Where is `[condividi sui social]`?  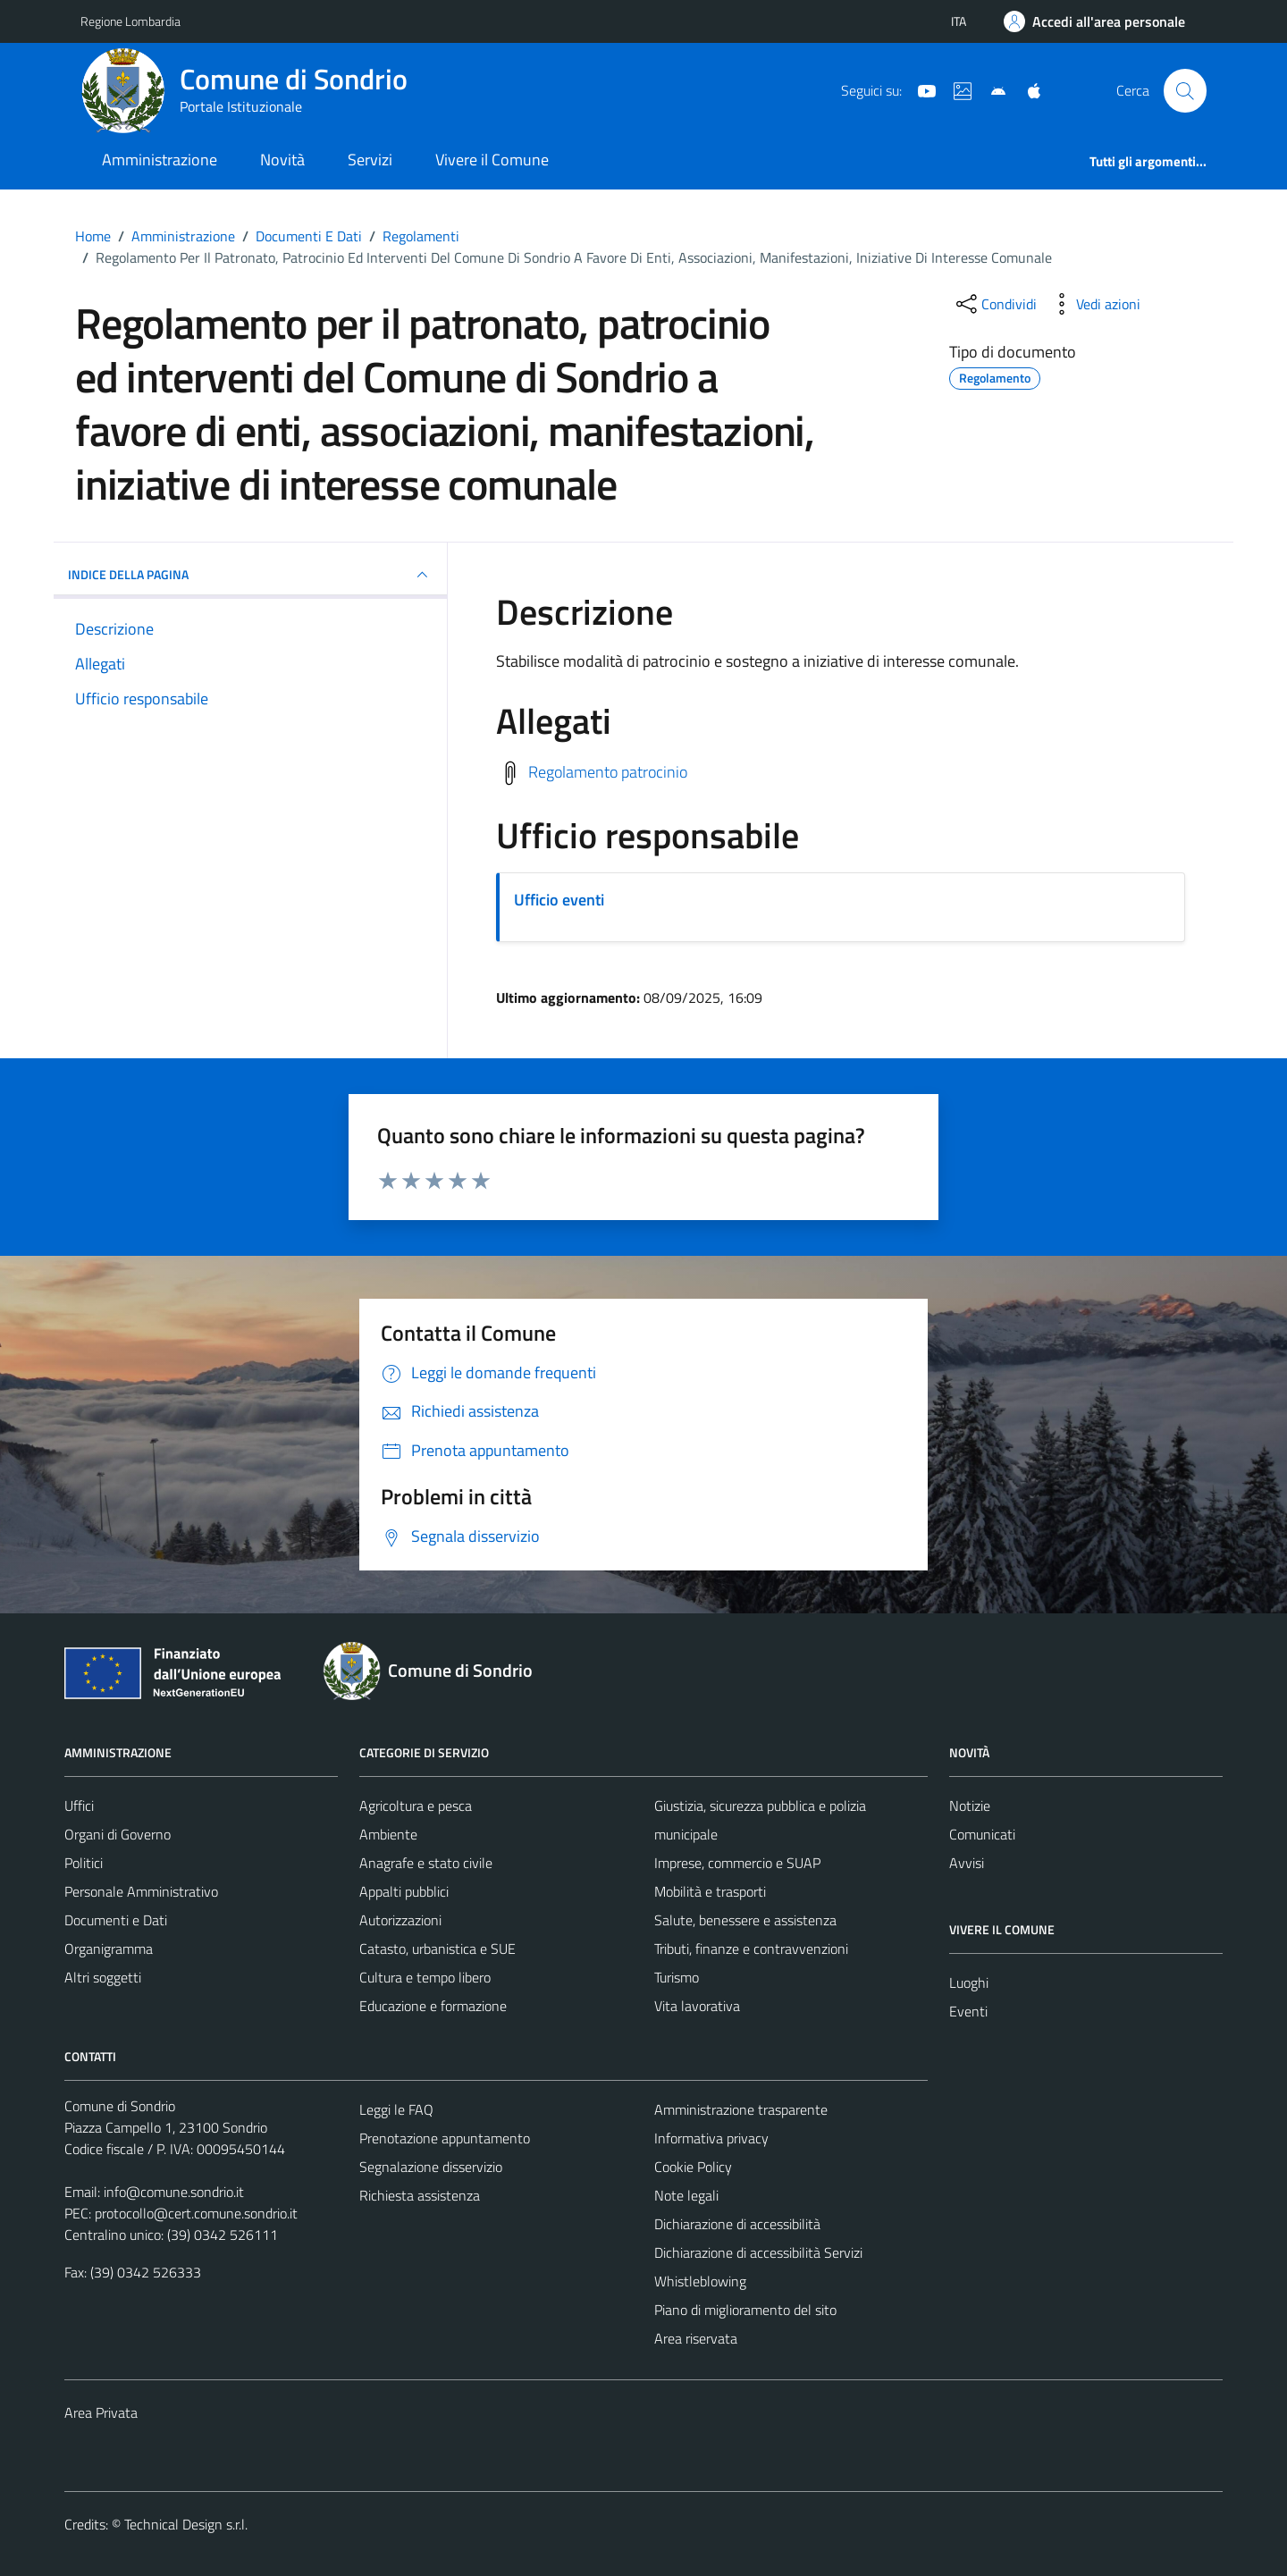
[condividi sui social] is located at coordinates (994, 304).